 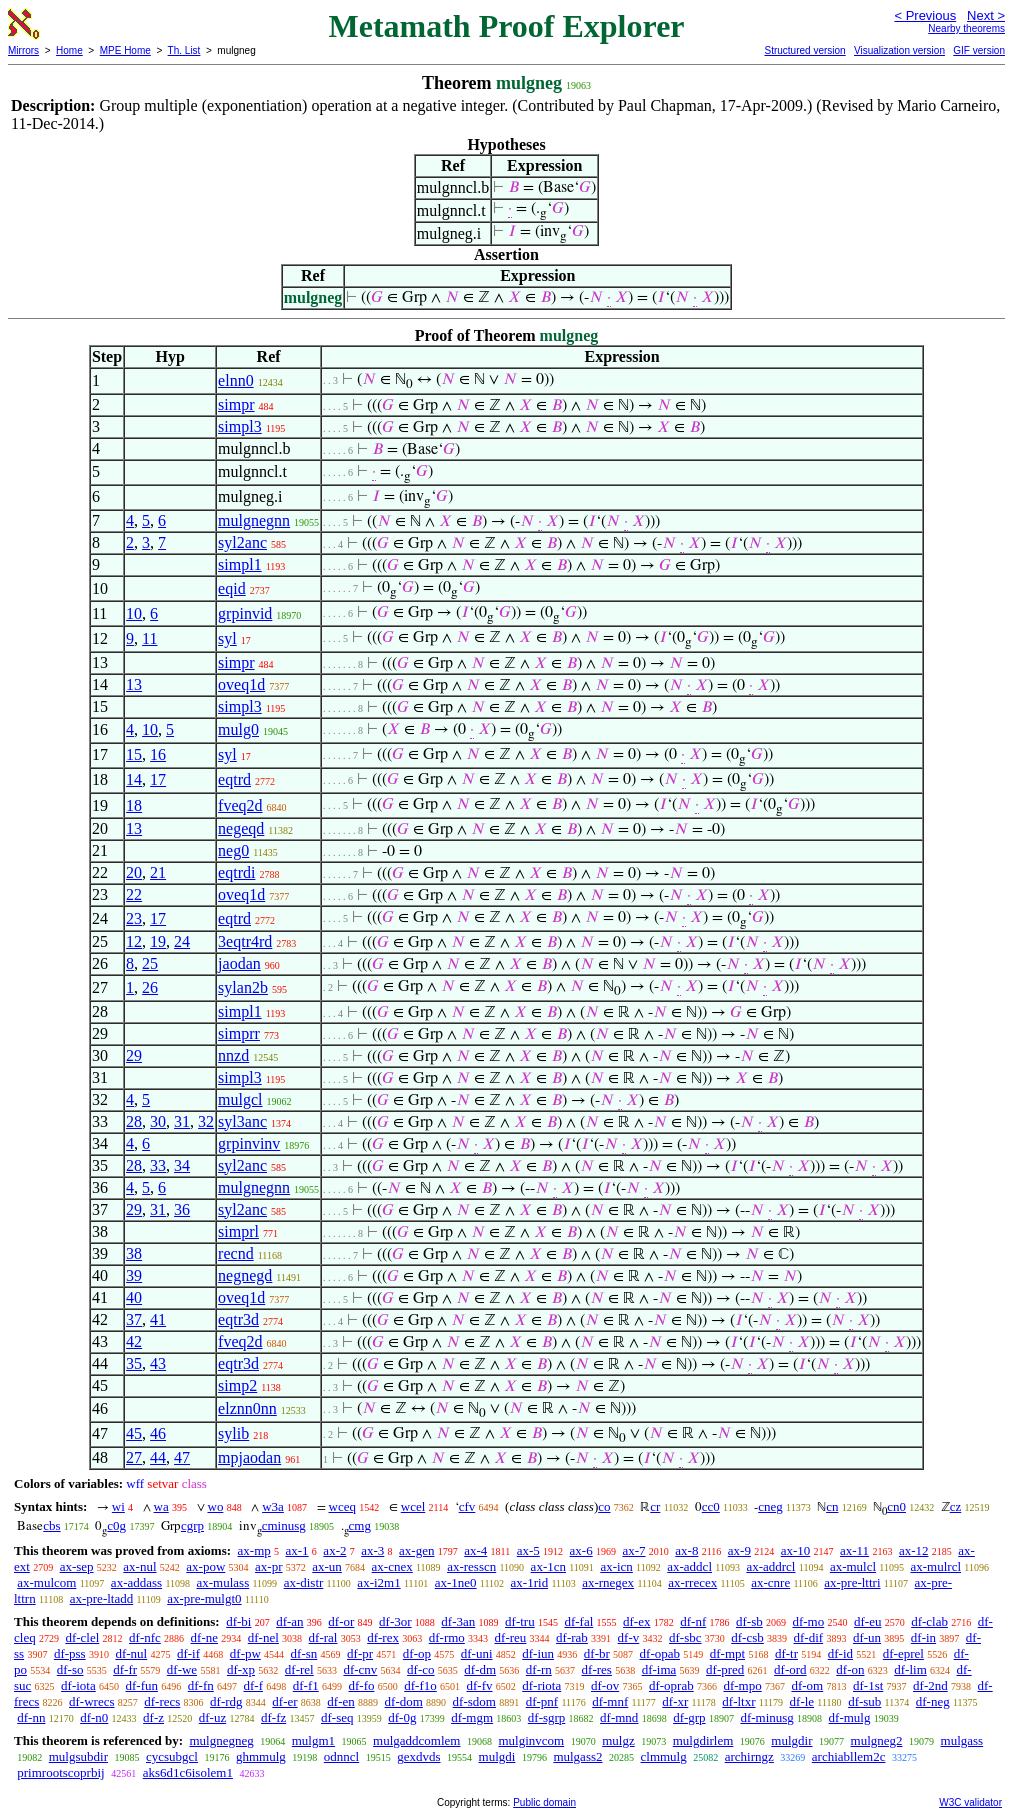 I want to click on ghmmulg, so click(x=261, y=1756).